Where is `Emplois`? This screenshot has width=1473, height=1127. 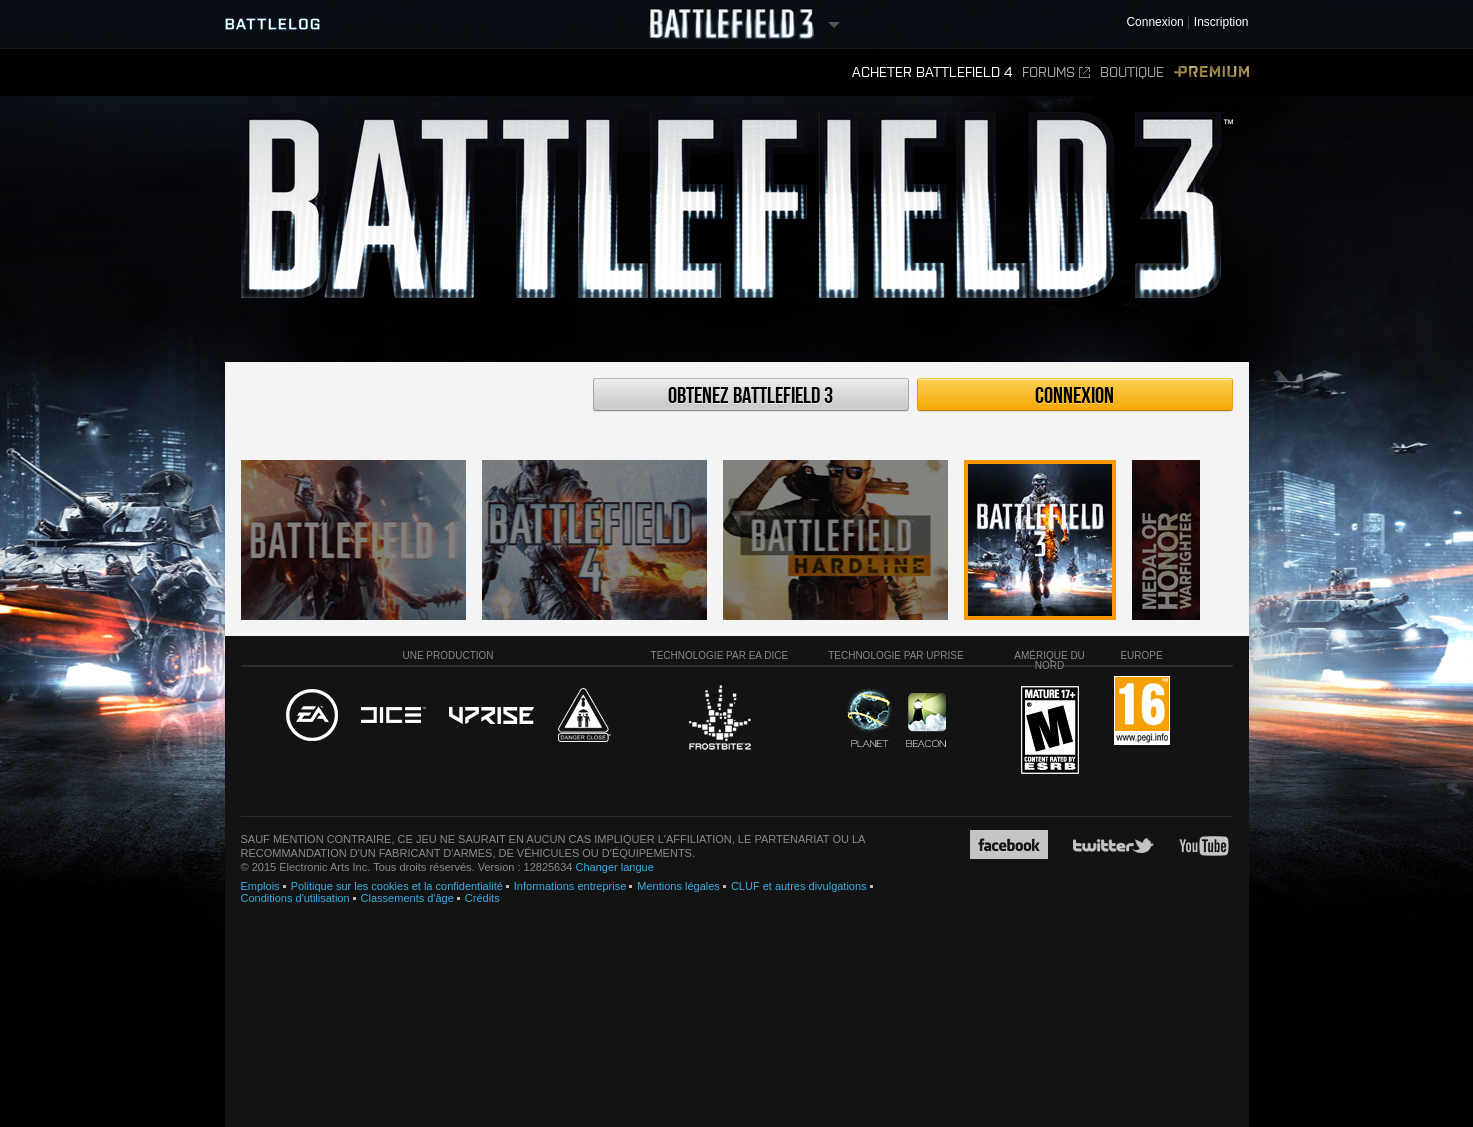
Emplois is located at coordinates (260, 886).